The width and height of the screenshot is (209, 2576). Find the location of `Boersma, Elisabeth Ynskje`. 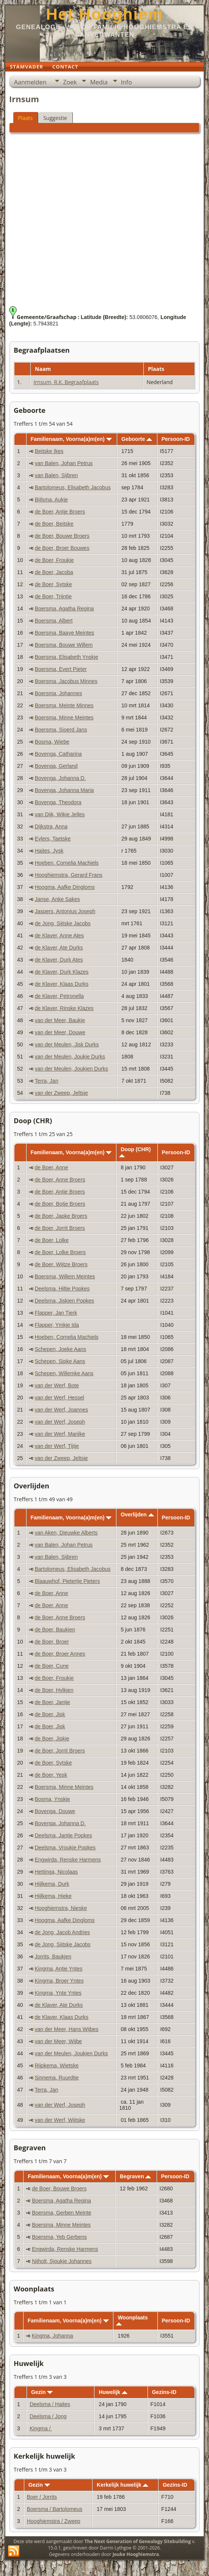

Boersma, Elisabeth Ynskje is located at coordinates (66, 657).